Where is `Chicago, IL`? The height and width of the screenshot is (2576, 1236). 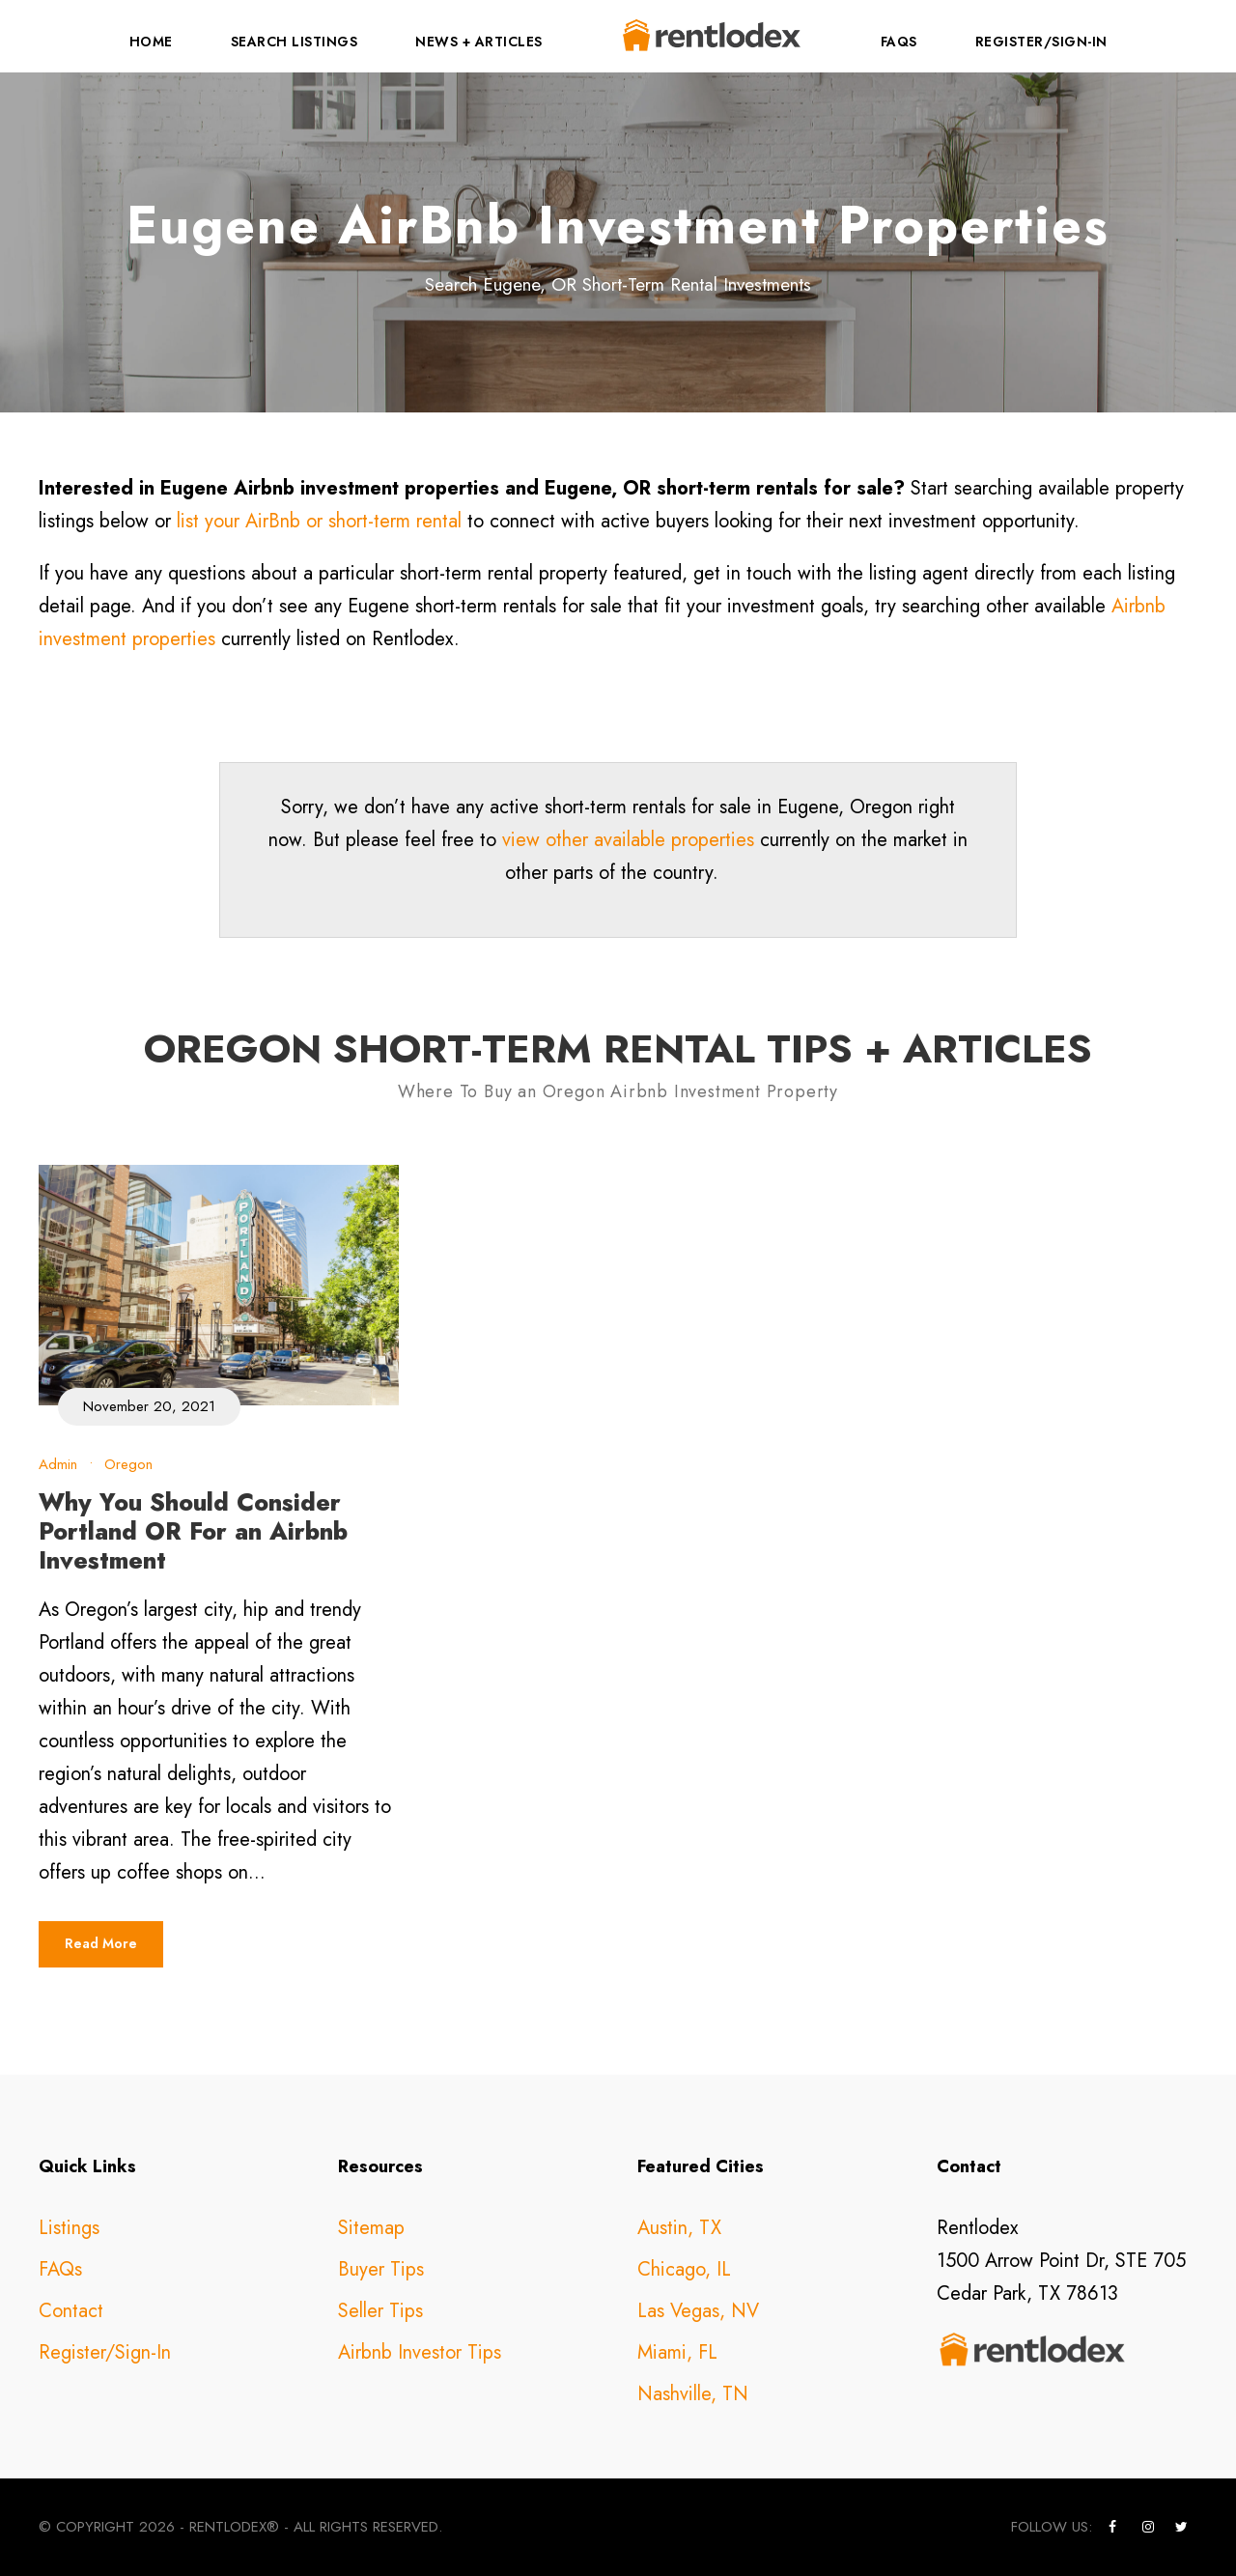
Chicago, IL is located at coordinates (684, 2269).